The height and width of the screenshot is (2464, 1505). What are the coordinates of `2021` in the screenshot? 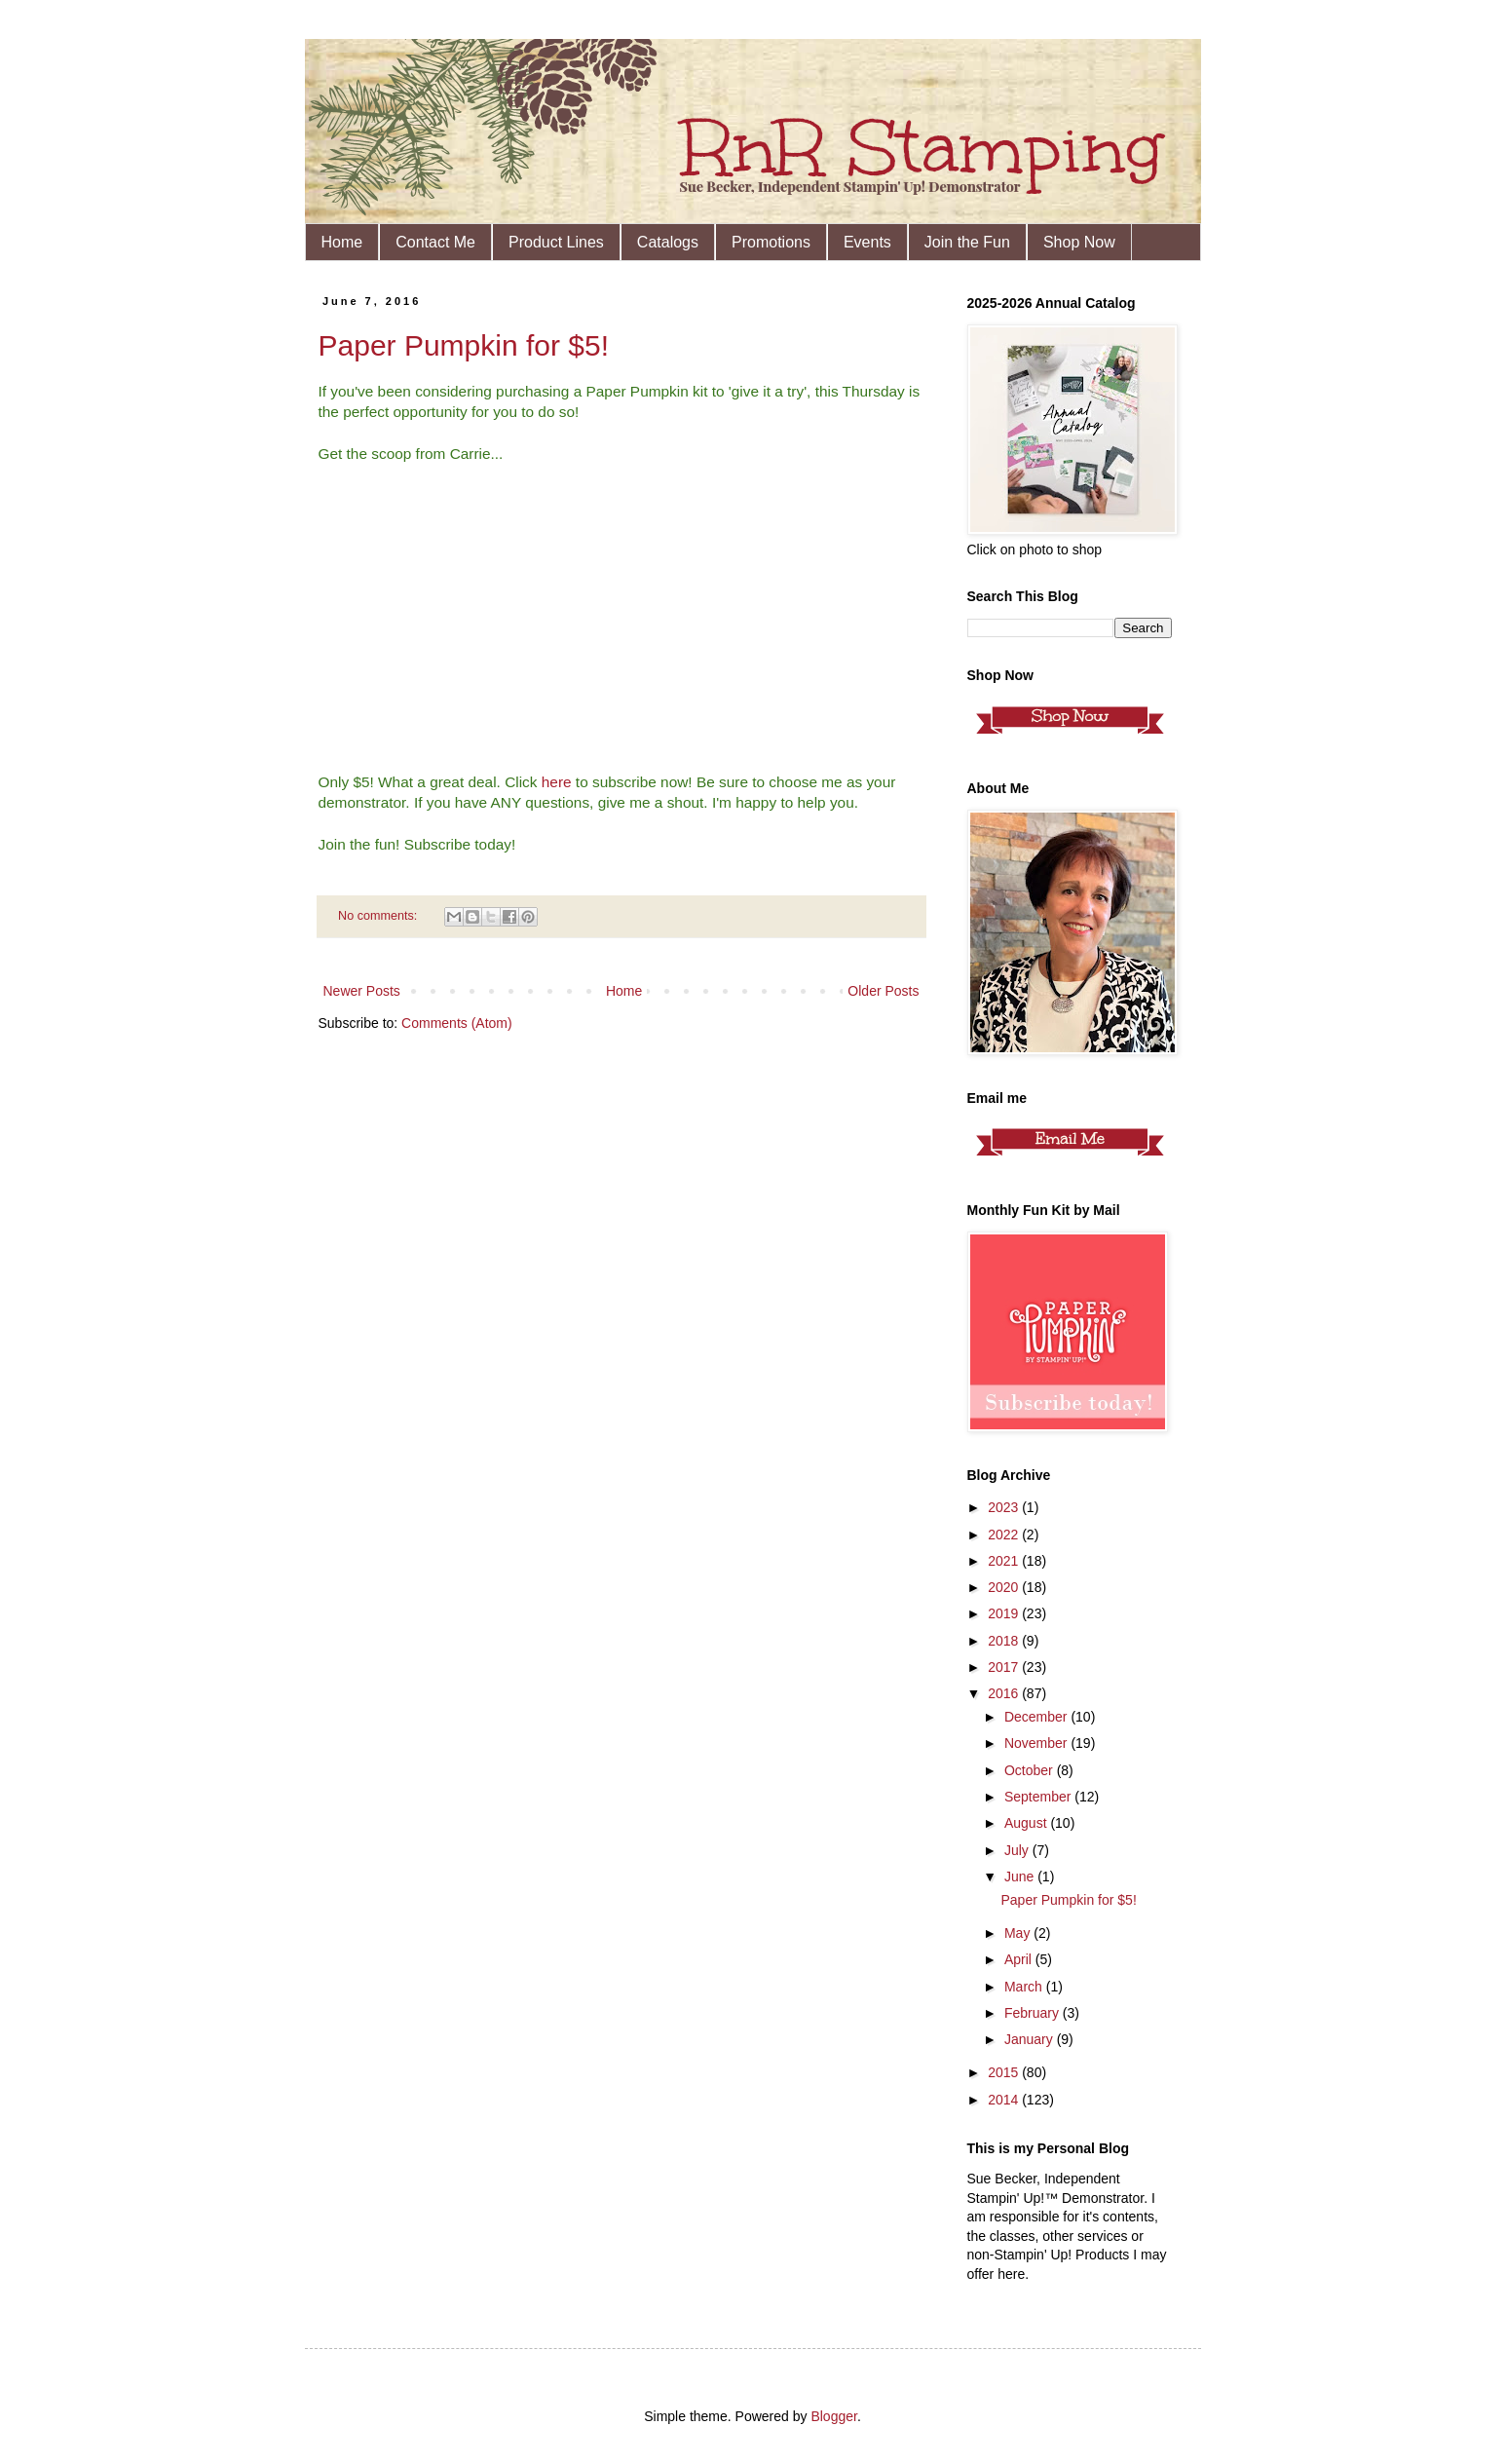 It's located at (1005, 1561).